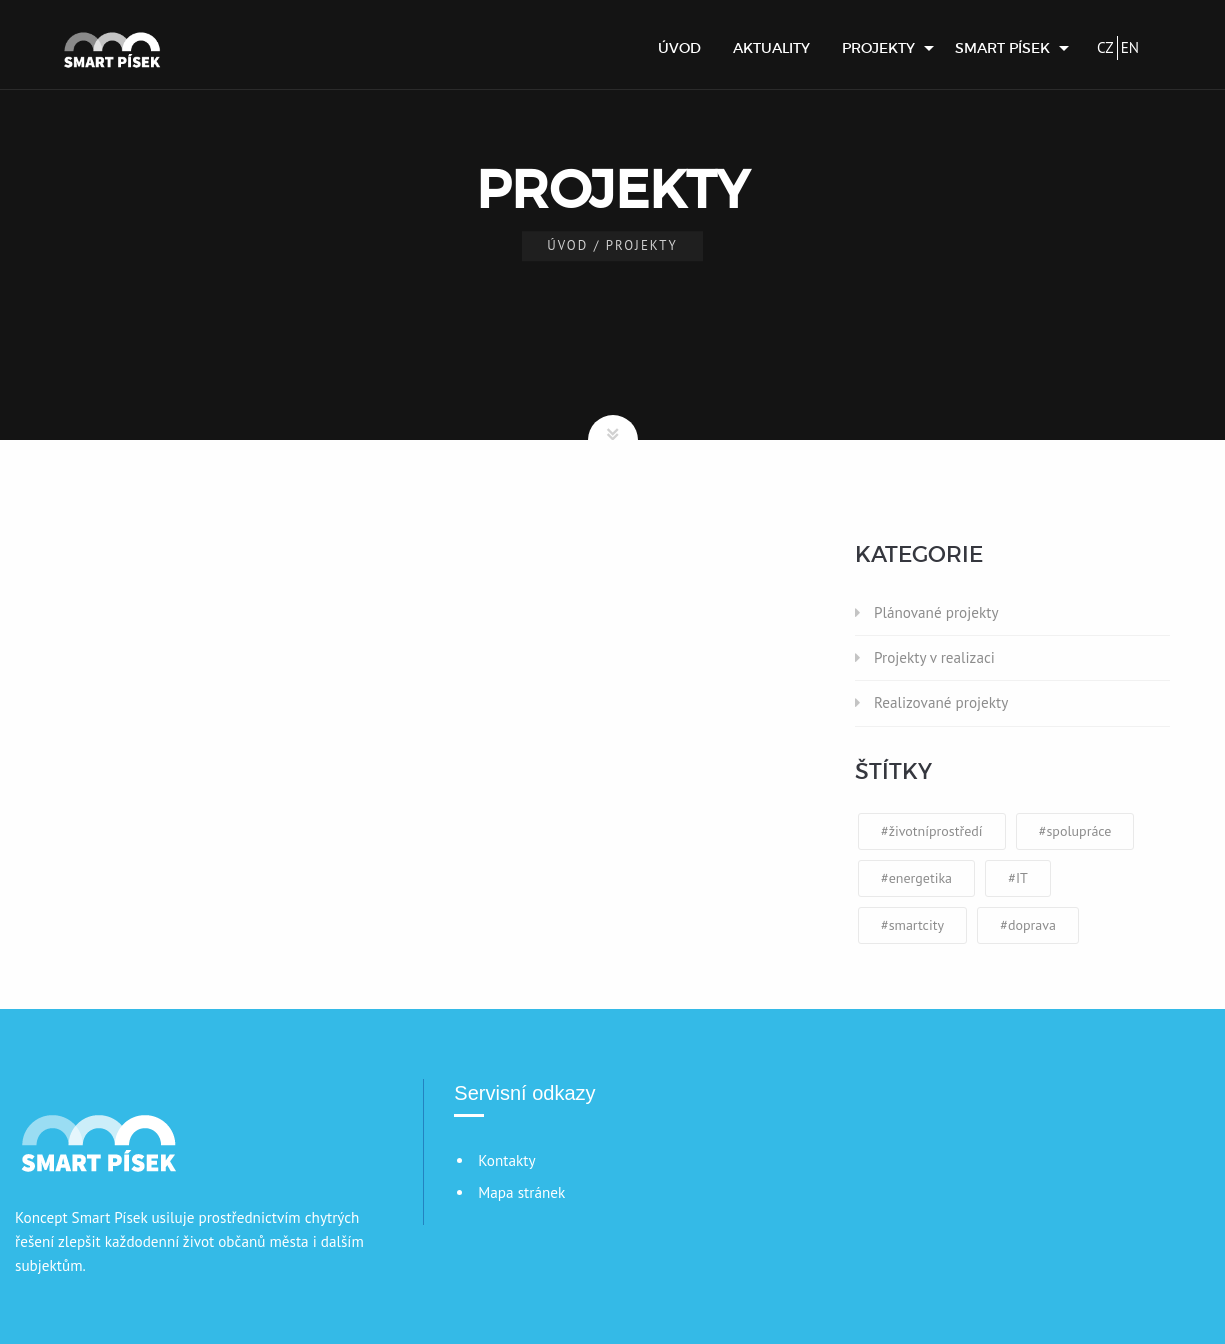 This screenshot has width=1225, height=1344. Describe the element at coordinates (936, 612) in the screenshot. I see `Plánované projekty` at that location.